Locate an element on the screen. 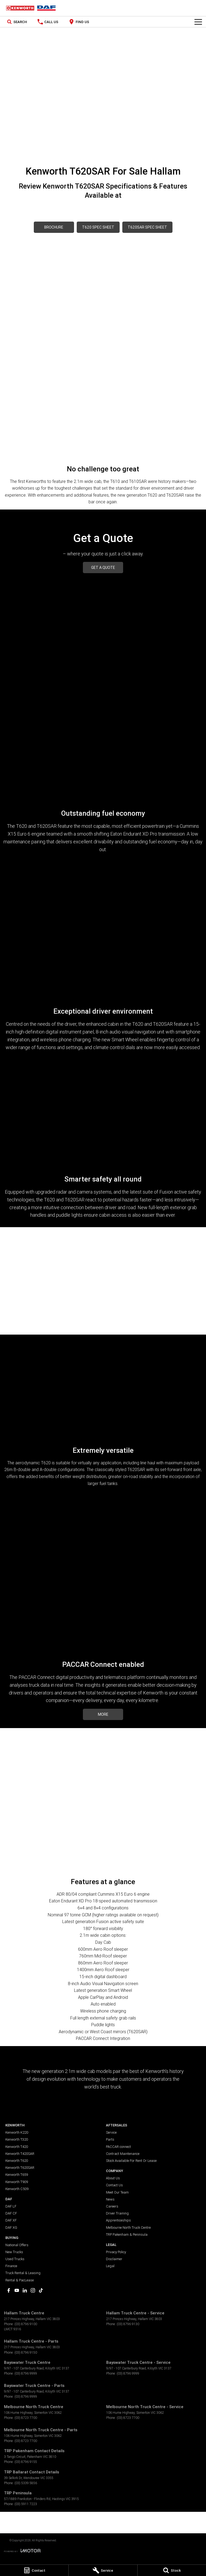 The width and height of the screenshot is (206, 2576). (03) 8796 9100 is located at coordinates (25, 2324).